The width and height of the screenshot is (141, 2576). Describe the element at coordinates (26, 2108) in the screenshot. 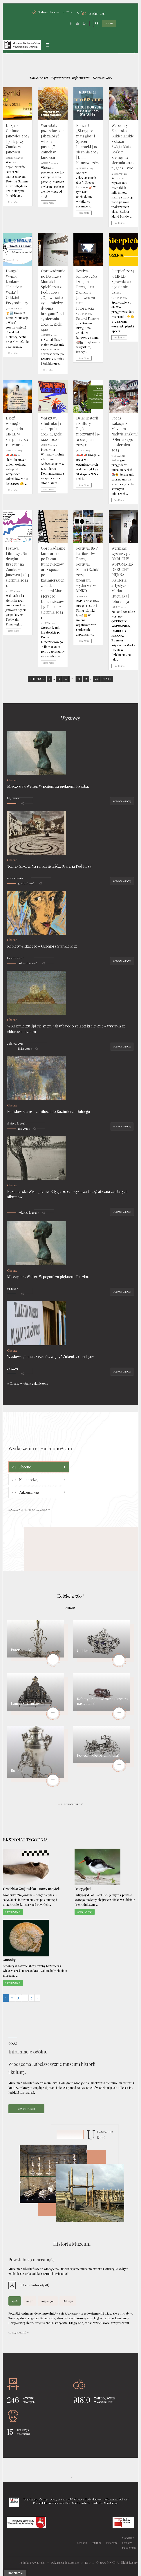

I see `Czytaj wiecej` at that location.